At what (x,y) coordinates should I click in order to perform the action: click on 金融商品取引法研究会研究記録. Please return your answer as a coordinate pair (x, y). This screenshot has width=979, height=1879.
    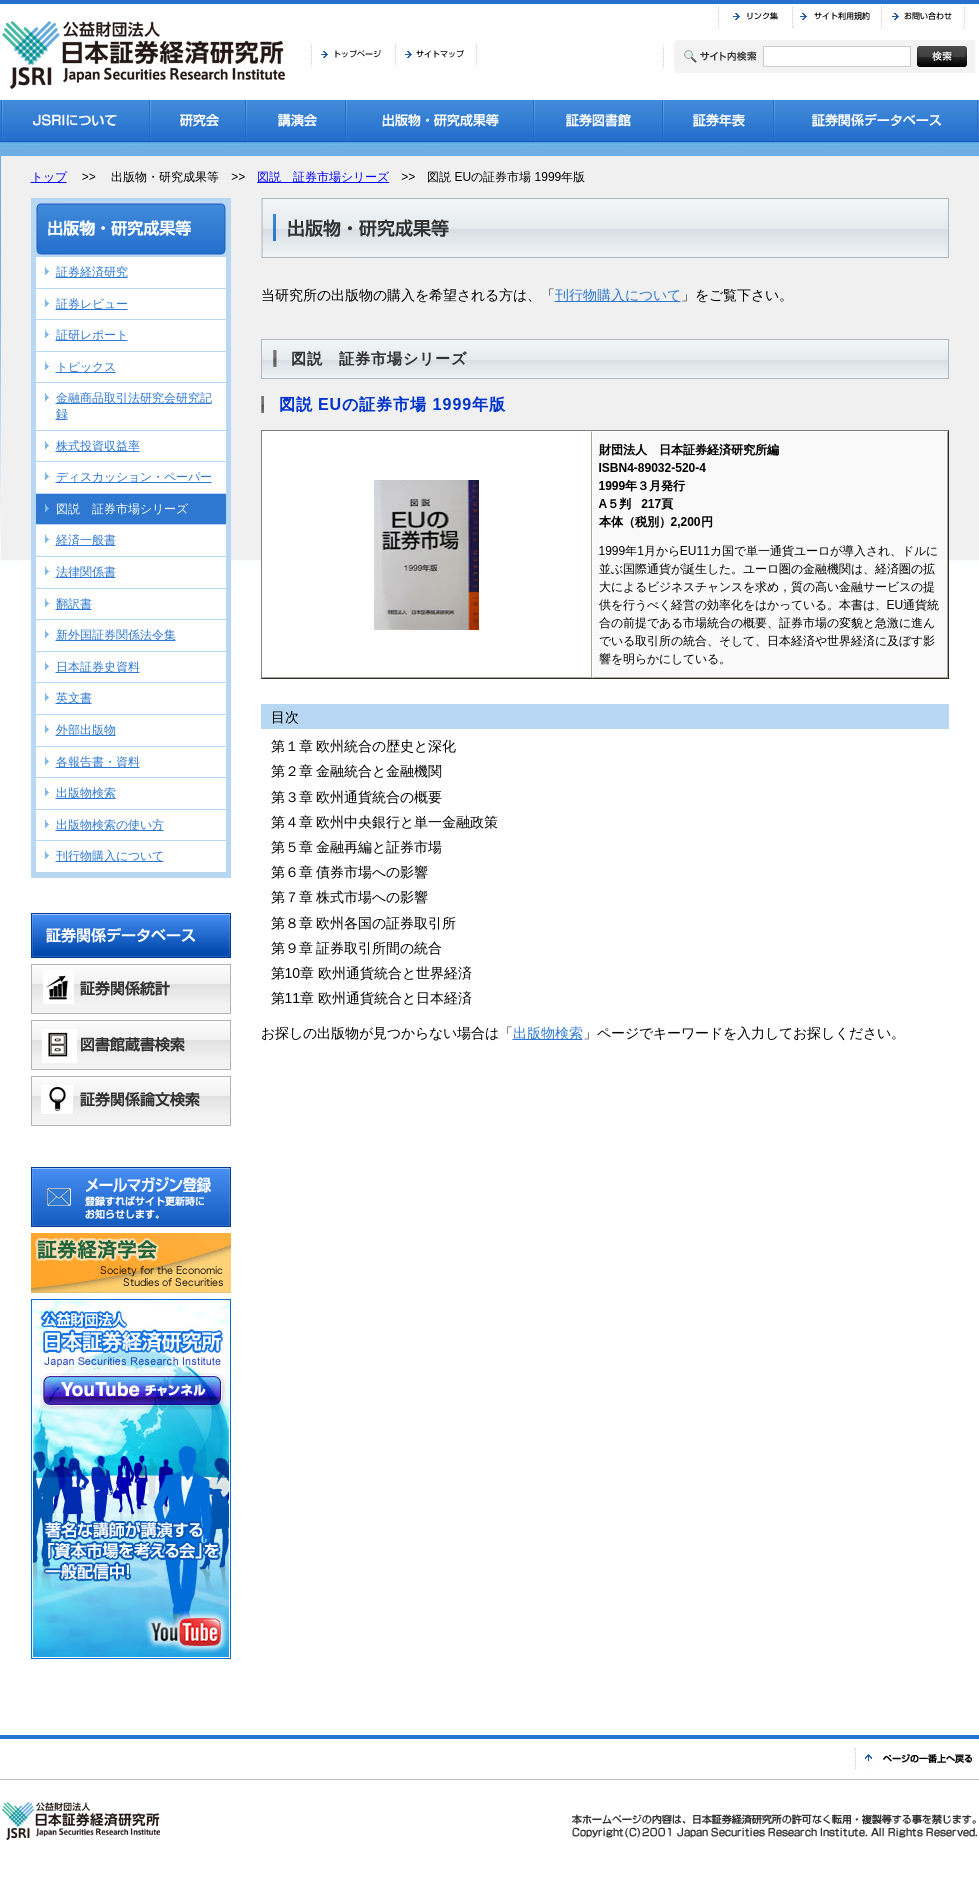
    Looking at the image, I should click on (134, 406).